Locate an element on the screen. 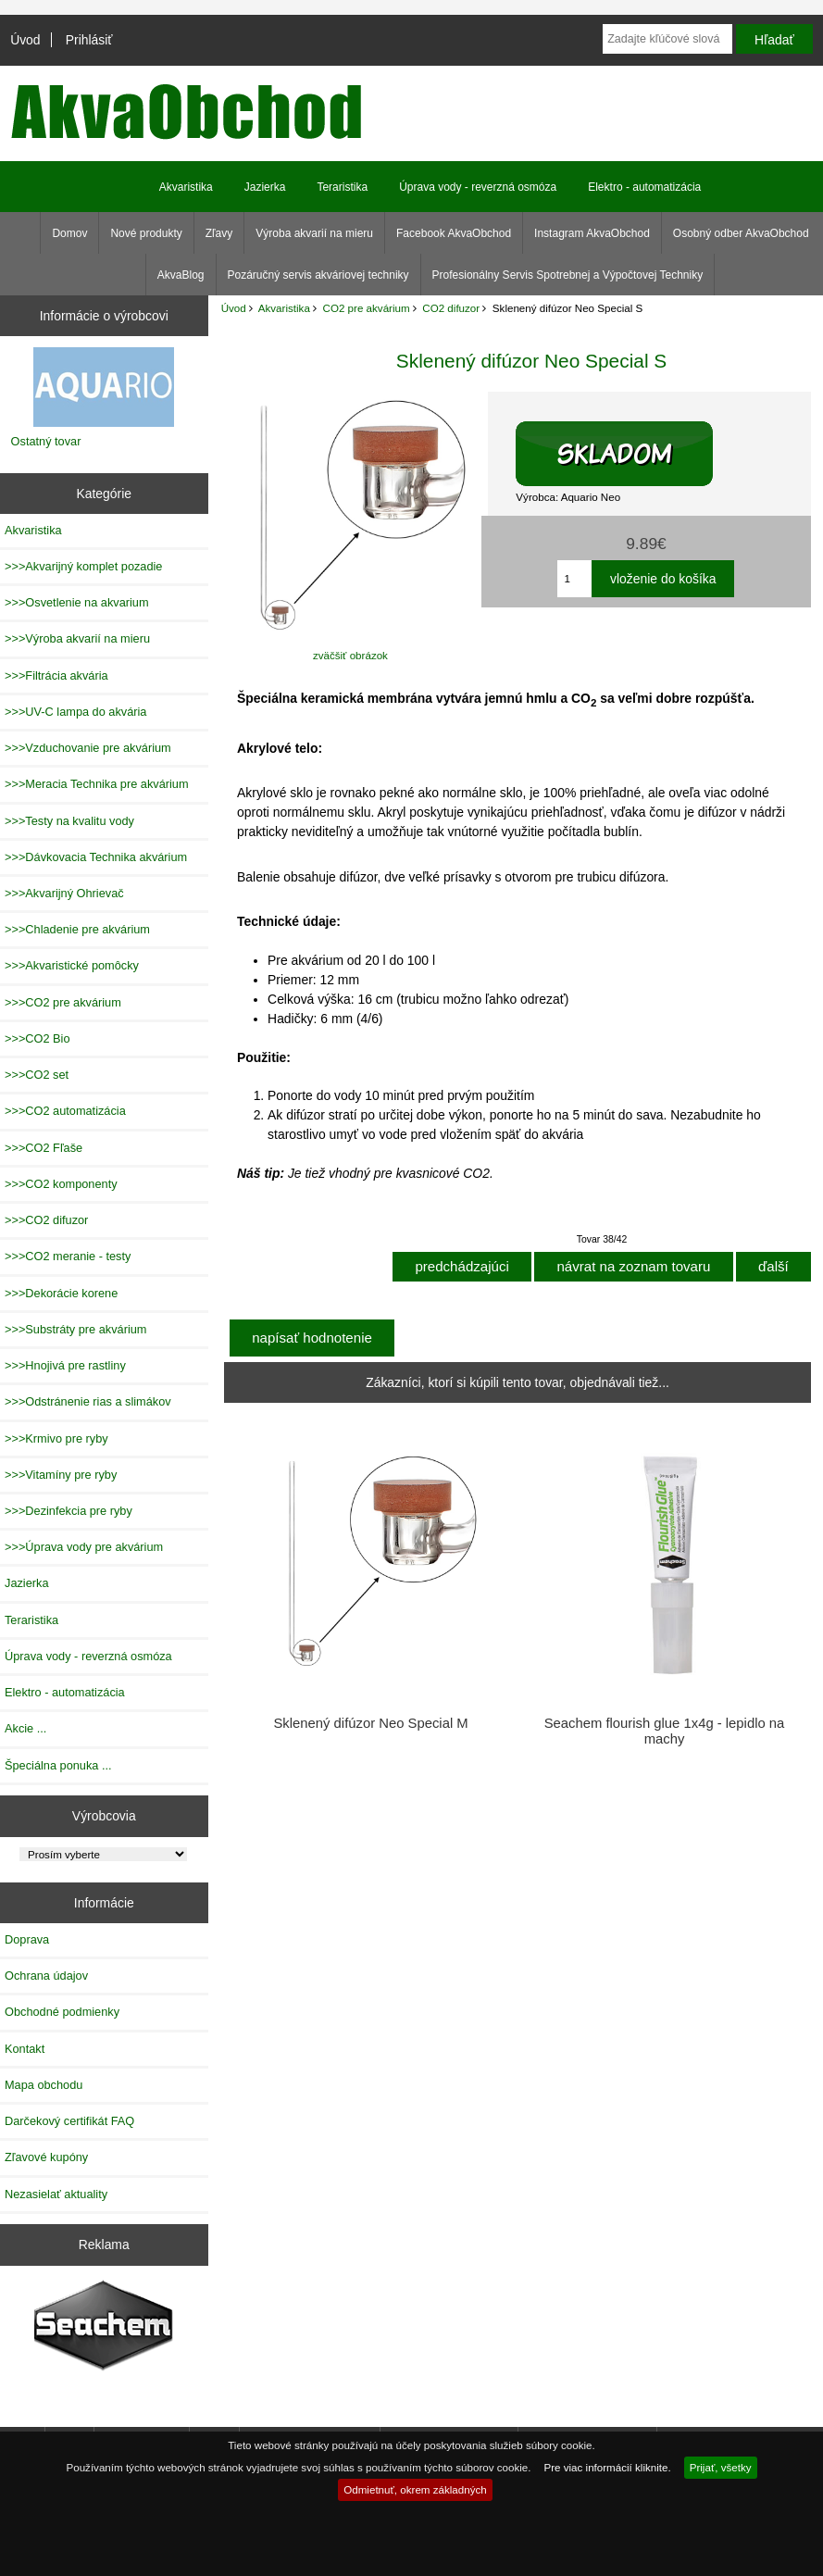  >>>CO2 automatizácia is located at coordinates (65, 1111).